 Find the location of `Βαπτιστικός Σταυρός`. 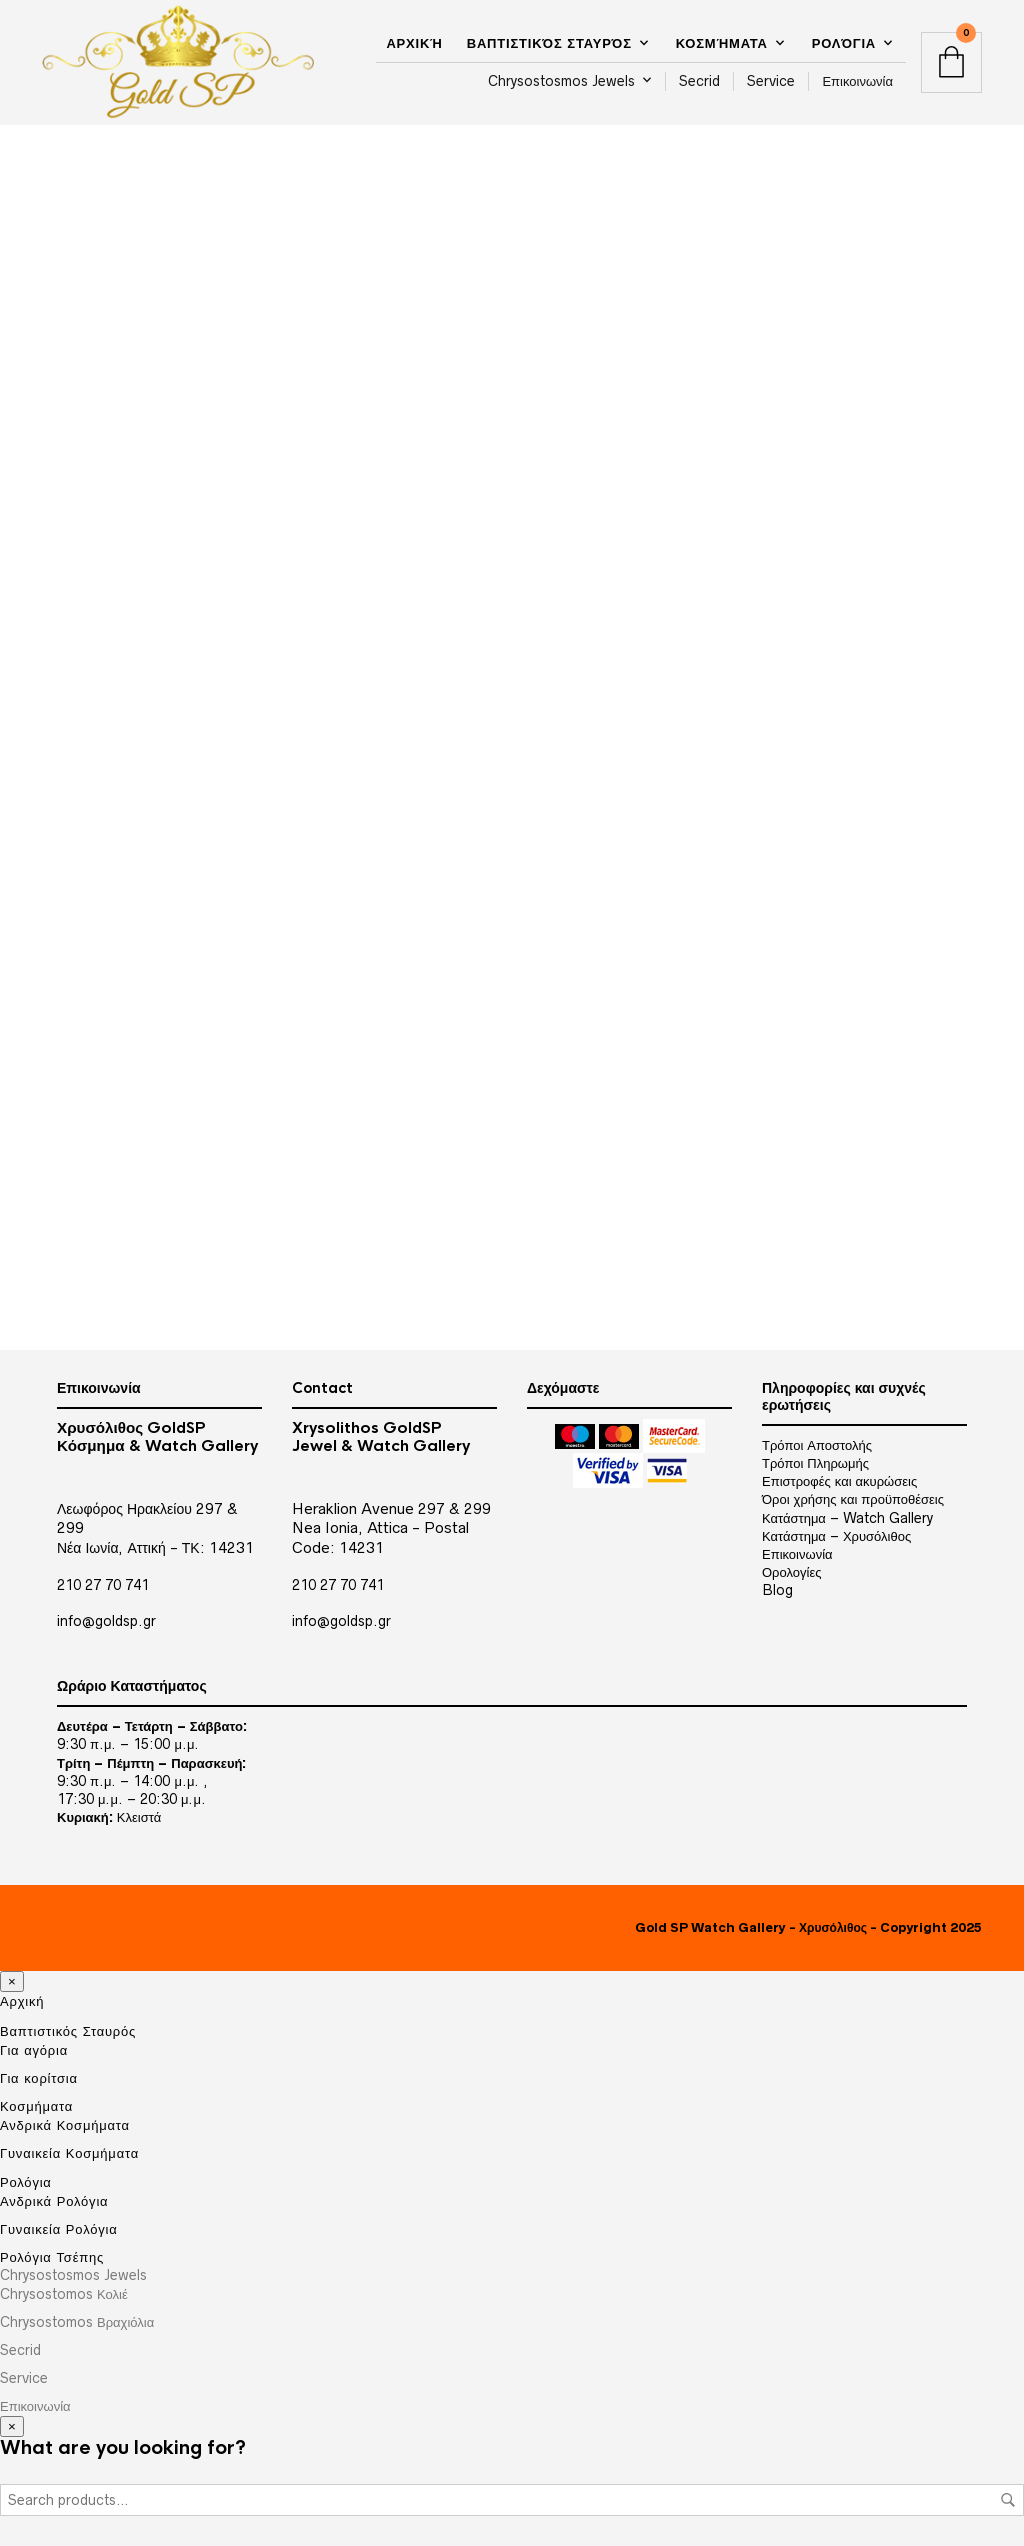

Βαπτιστικός Σταυρός is located at coordinates (549, 43).